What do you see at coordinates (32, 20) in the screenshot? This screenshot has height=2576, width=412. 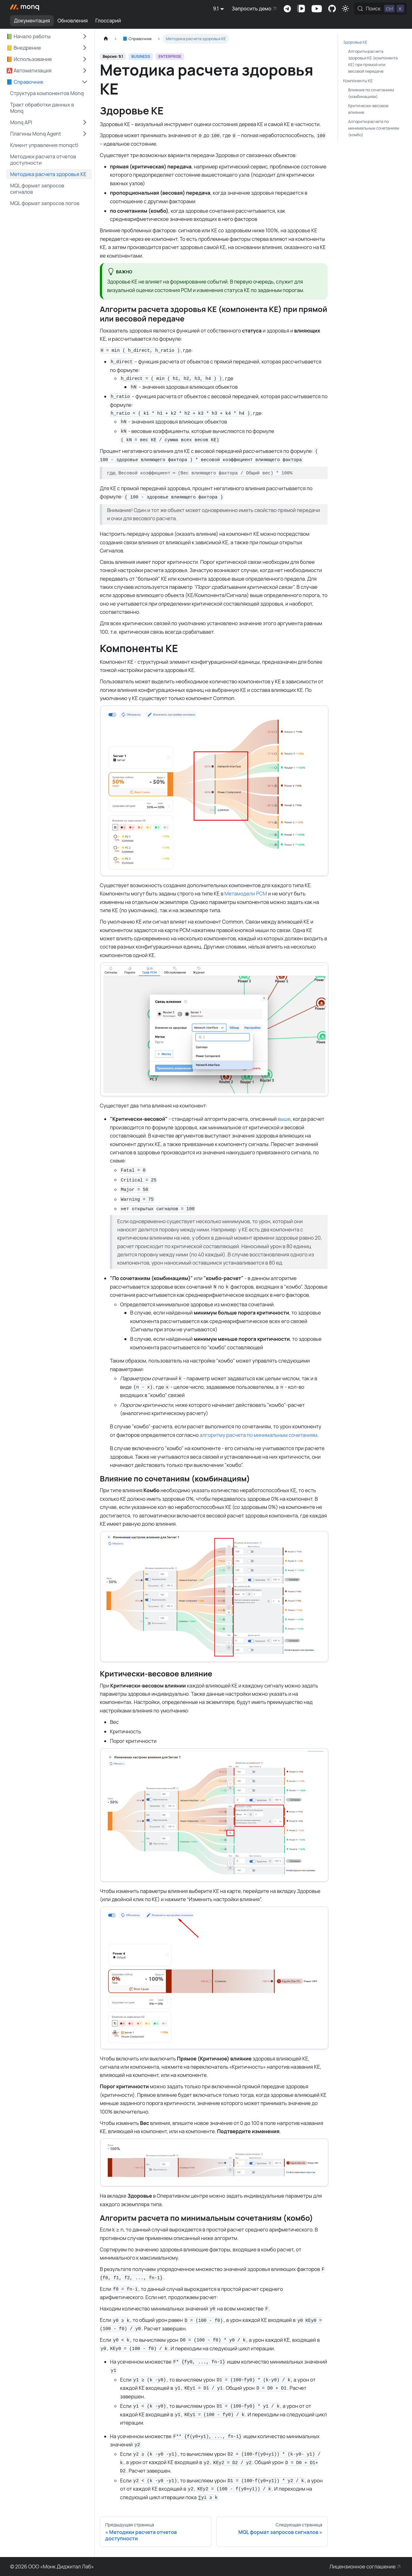 I see `Документация` at bounding box center [32, 20].